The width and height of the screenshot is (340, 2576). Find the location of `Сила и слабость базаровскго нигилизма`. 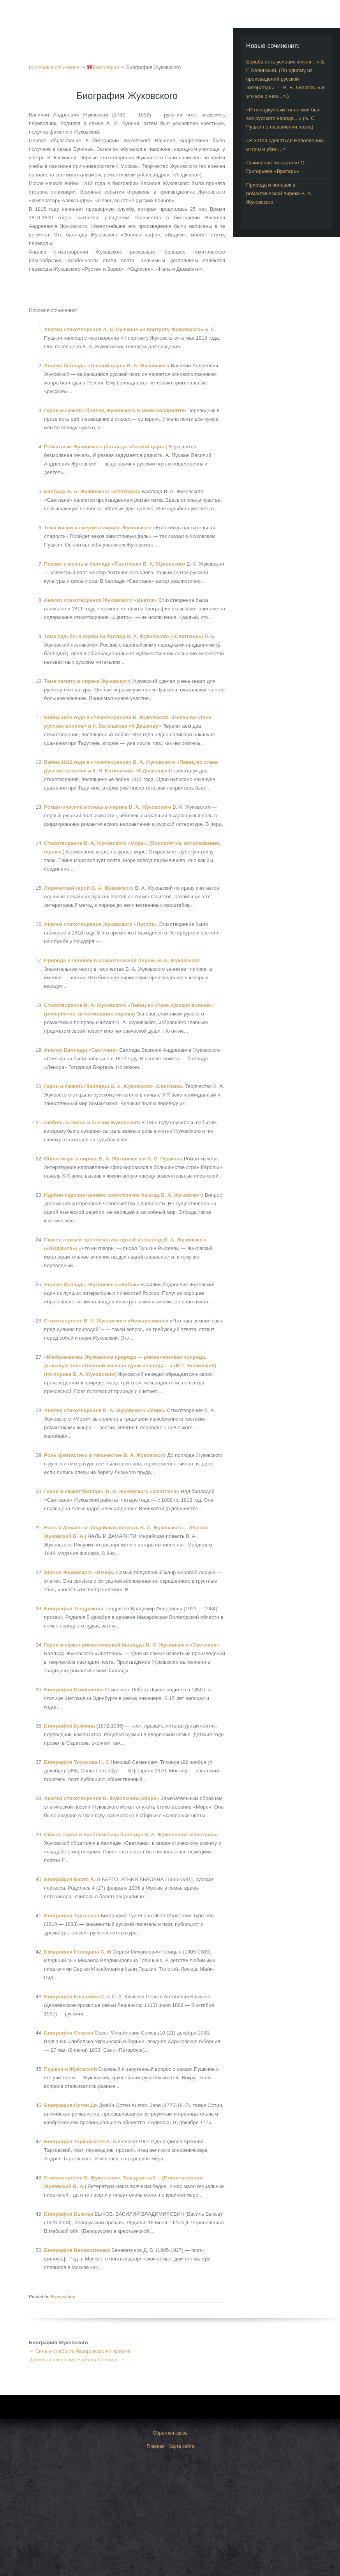

Сила и слабость базаровскго нигилизма is located at coordinates (79, 2351).